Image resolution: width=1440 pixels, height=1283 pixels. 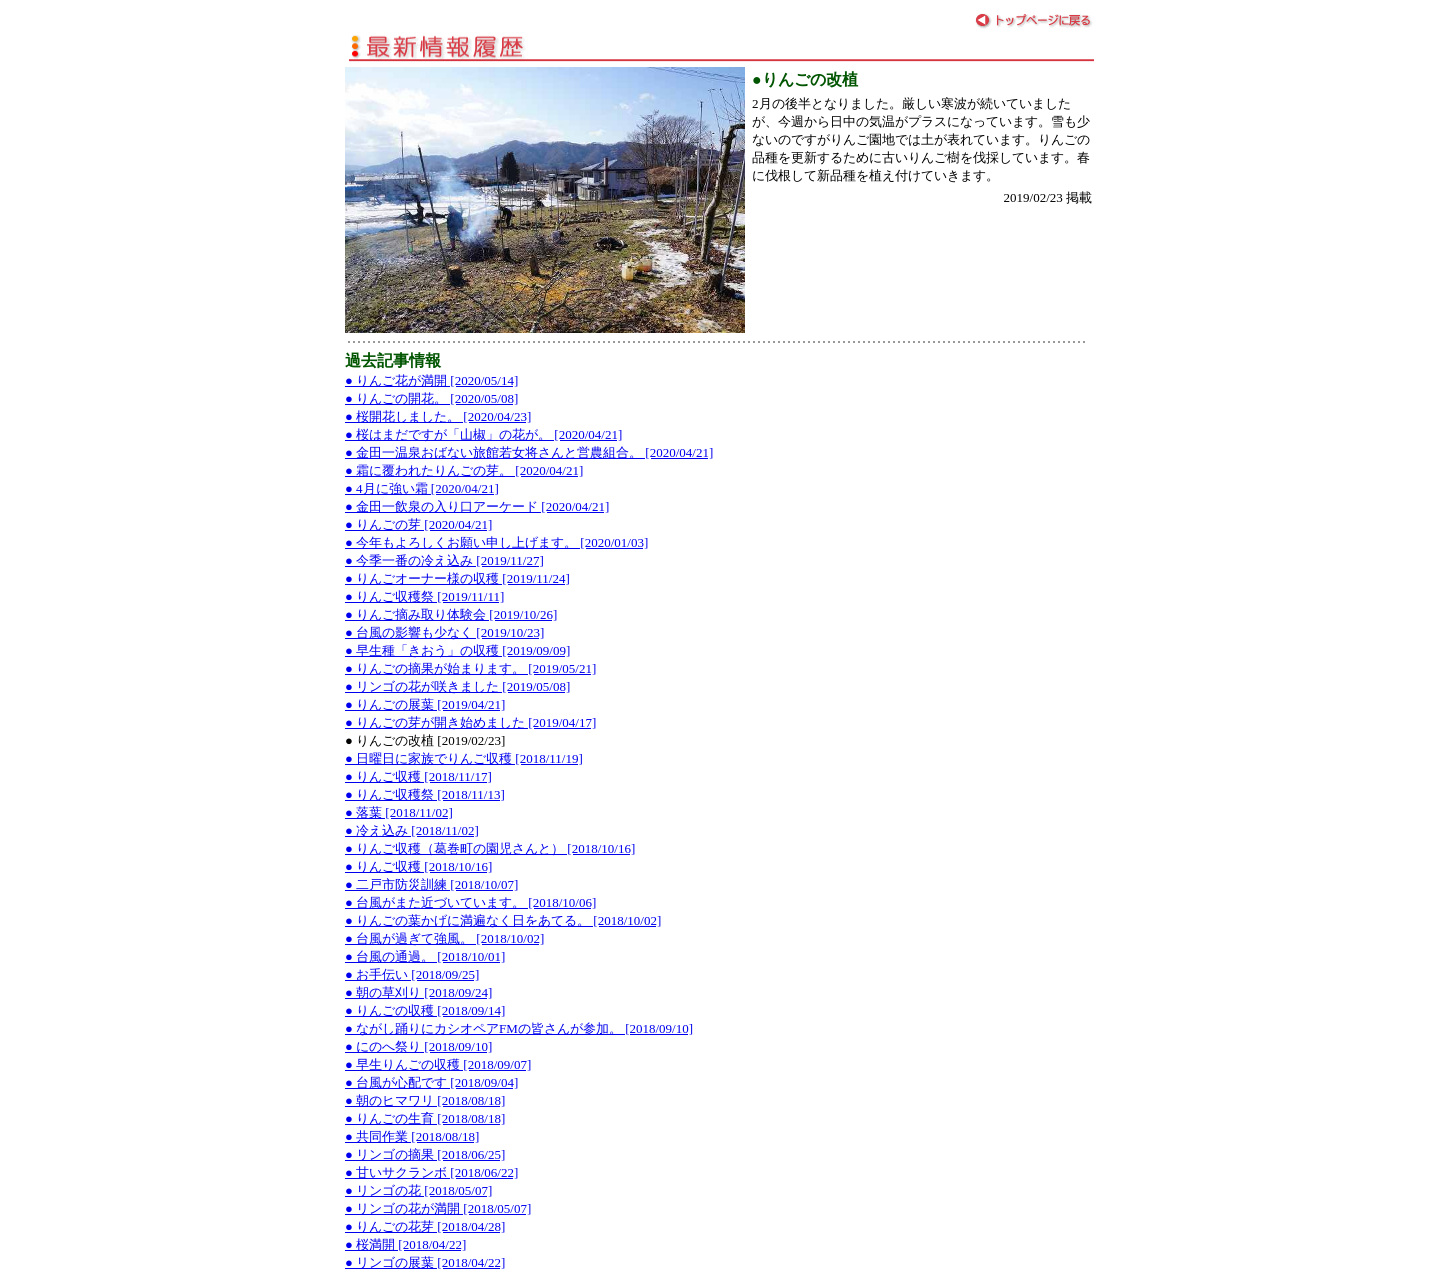 I want to click on ● リンゴの花が満開 [2018/05/07], so click(x=438, y=1208).